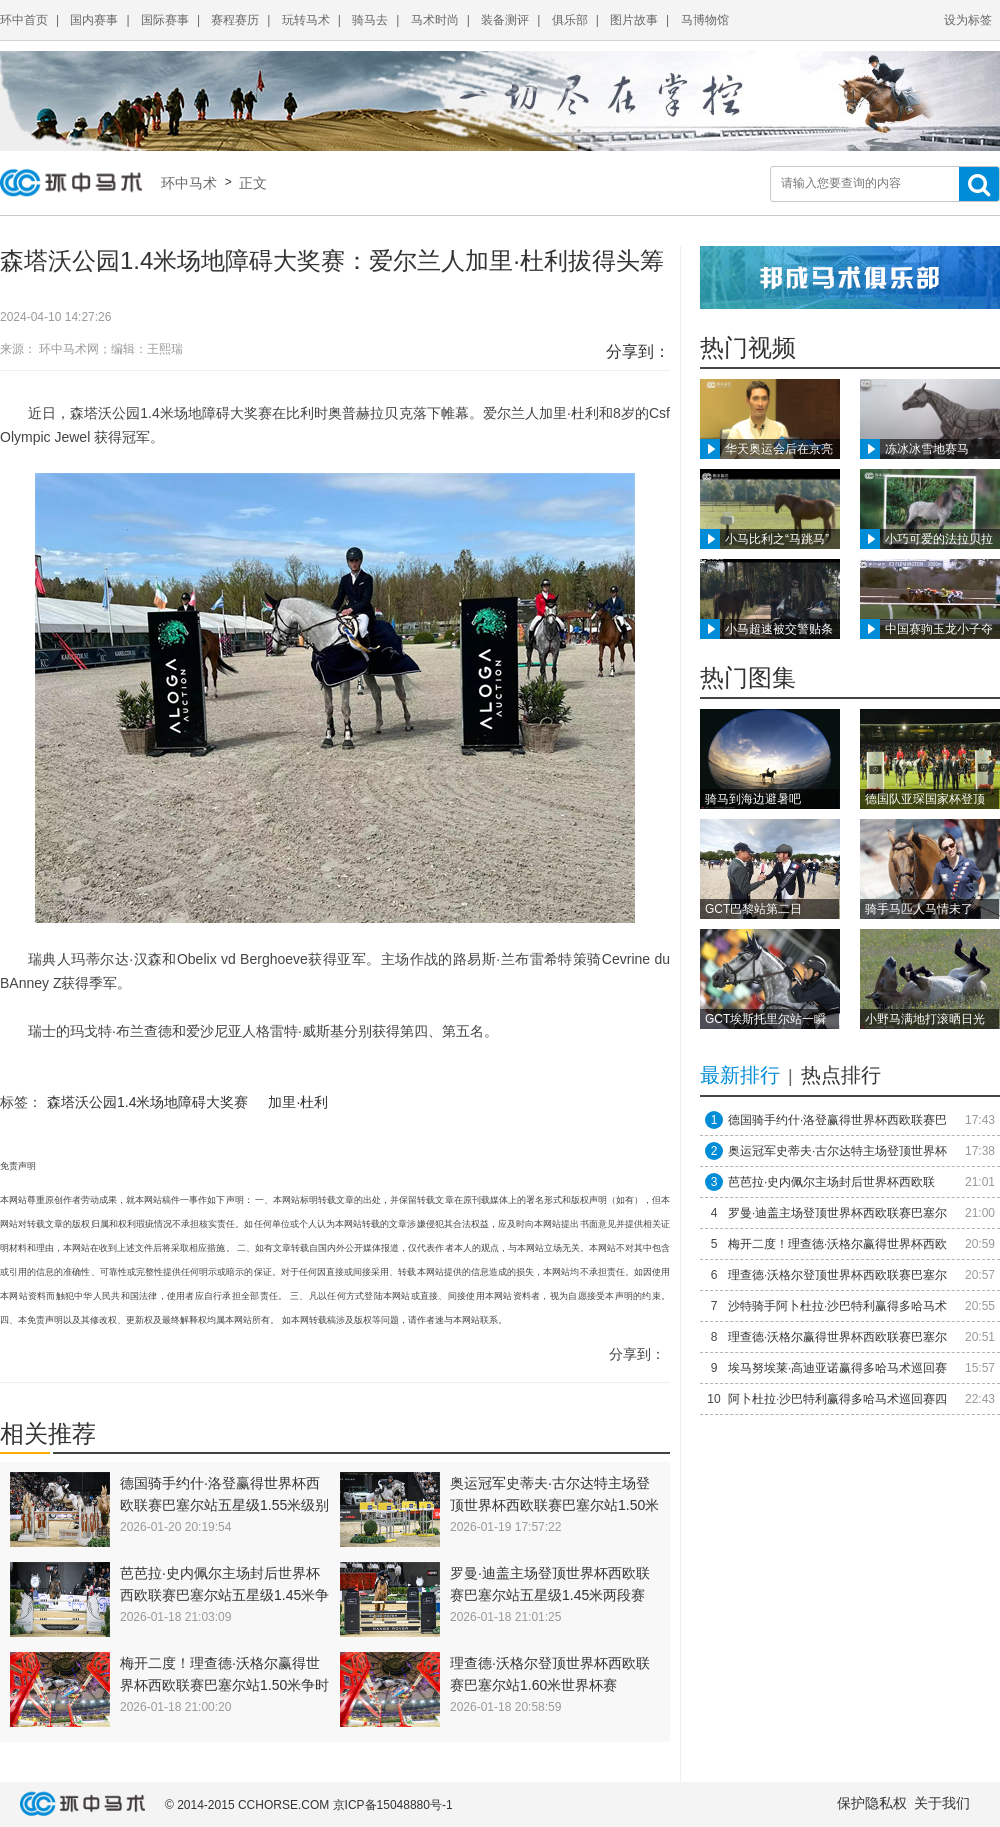 This screenshot has width=1000, height=1827. Describe the element at coordinates (837, 1399) in the screenshot. I see `阿卜杜拉·沙巴特利赢得多哈马术巡回赛四` at that location.